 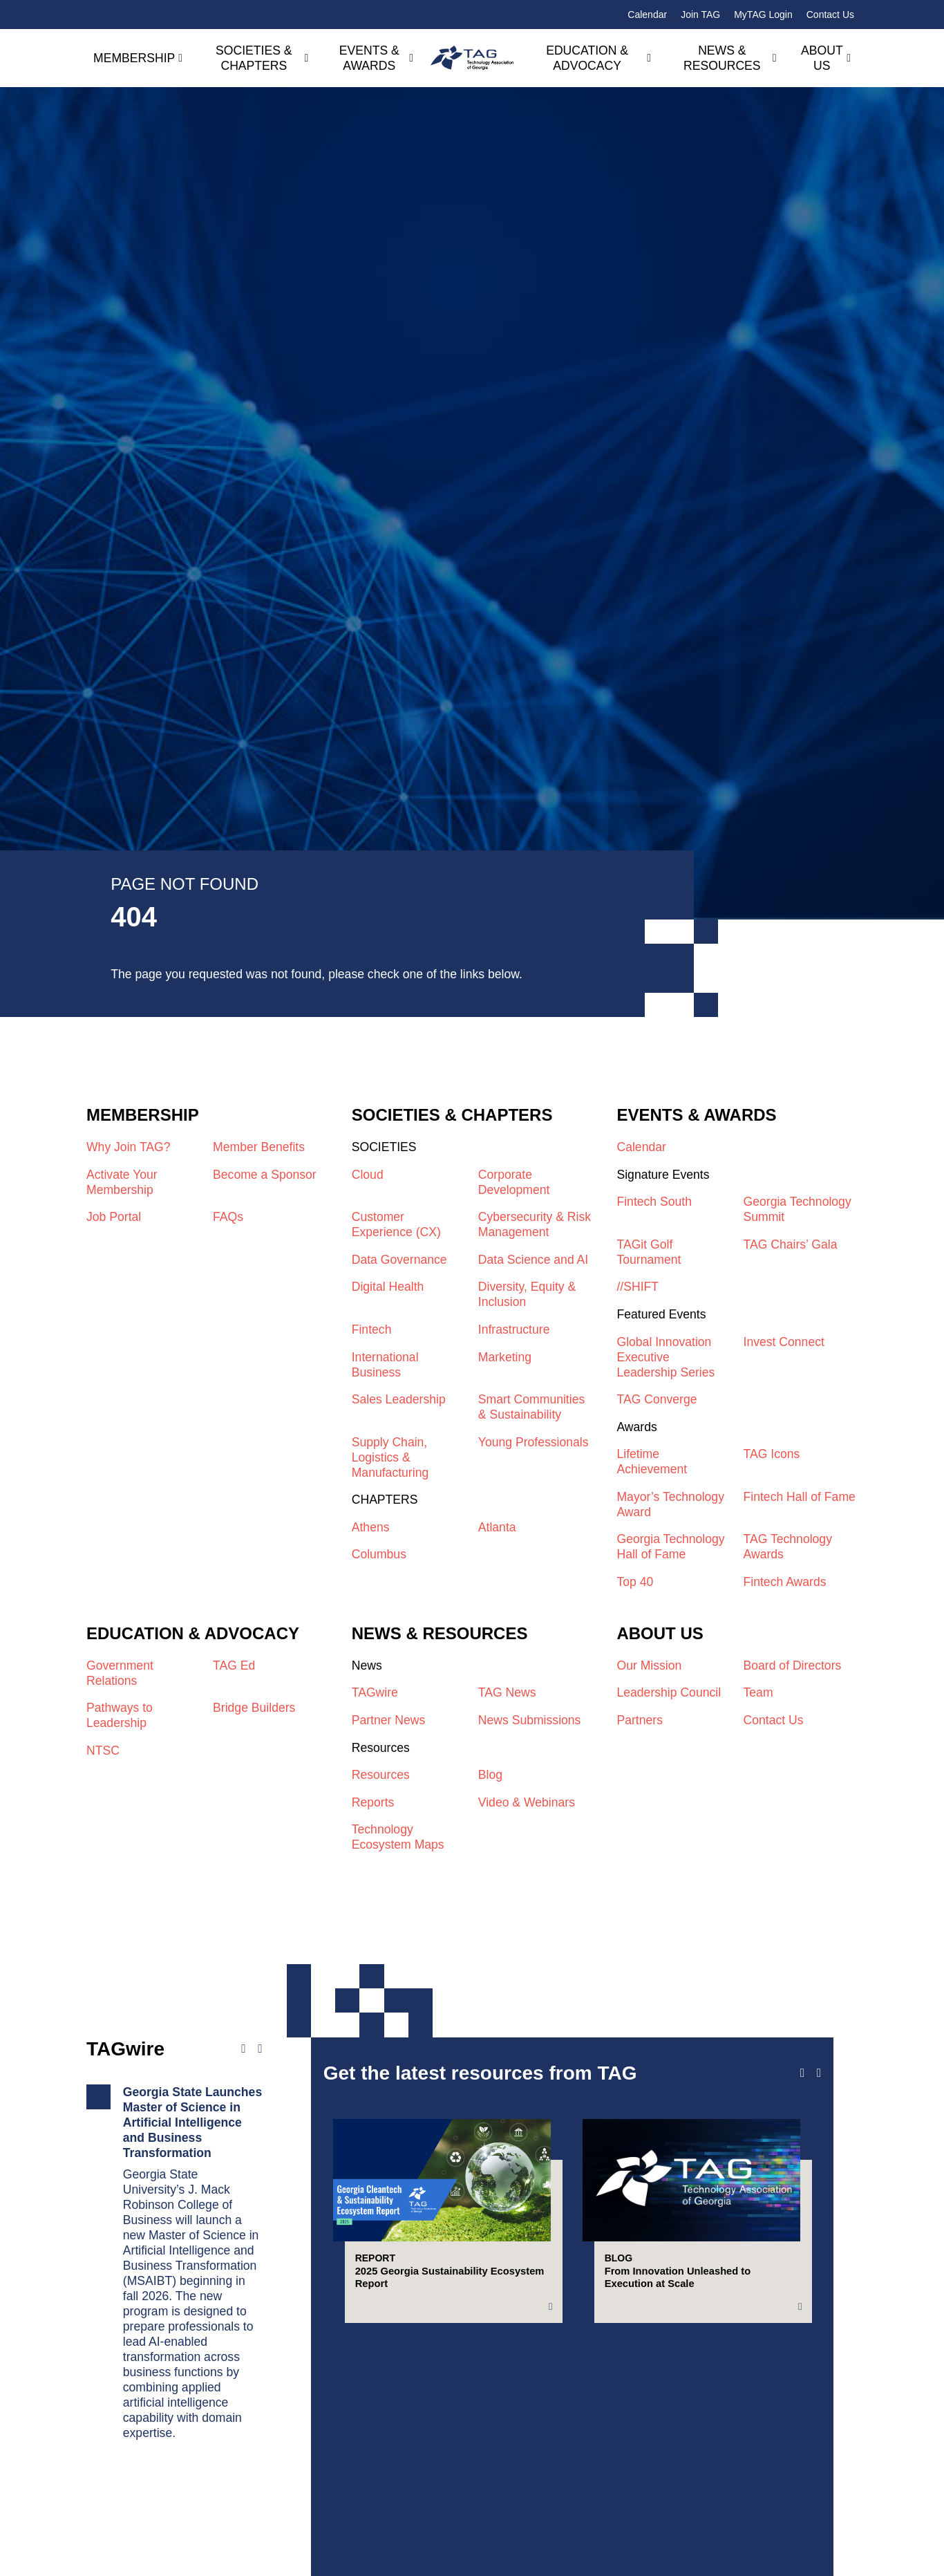 I want to click on Team​, so click(x=758, y=1692).